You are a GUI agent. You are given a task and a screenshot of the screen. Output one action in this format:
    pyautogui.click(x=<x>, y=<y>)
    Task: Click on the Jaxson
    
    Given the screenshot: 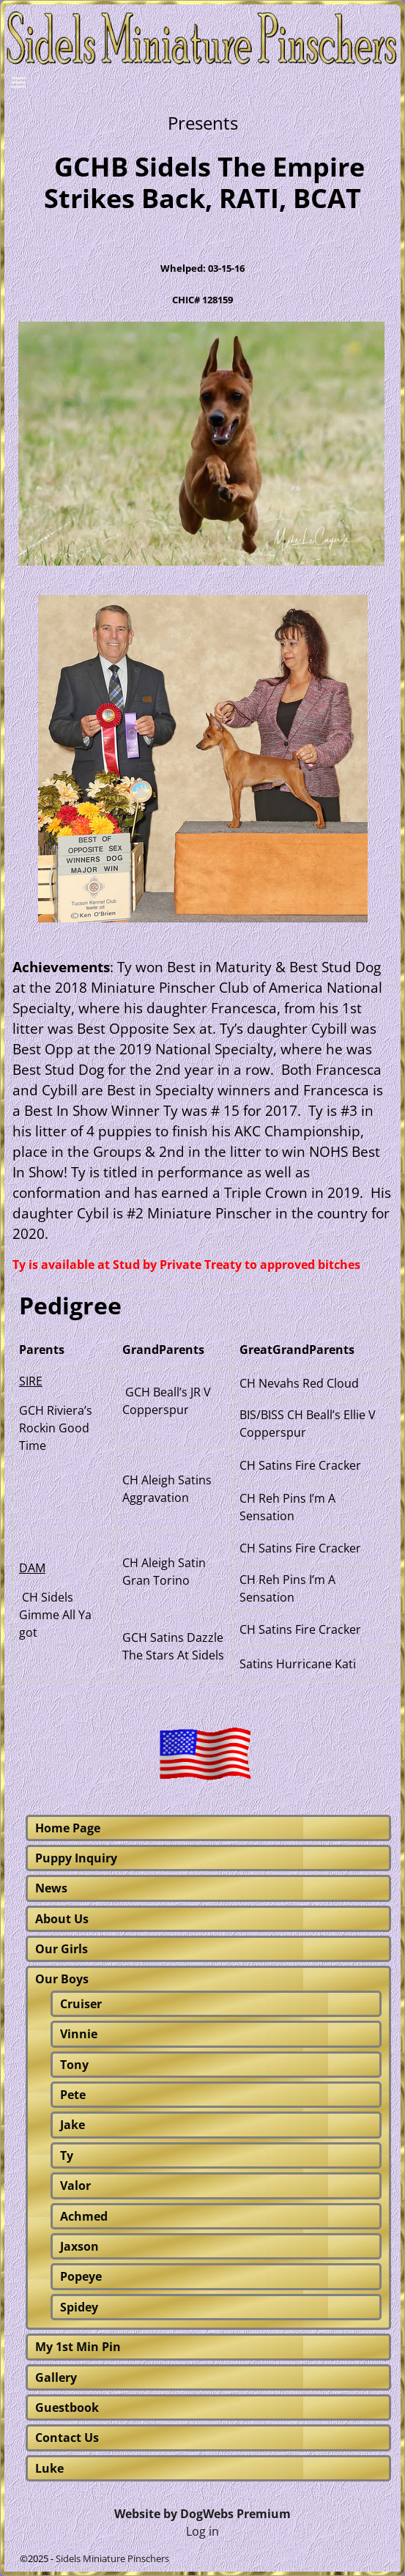 What is the action you would take?
    pyautogui.click(x=79, y=2246)
    